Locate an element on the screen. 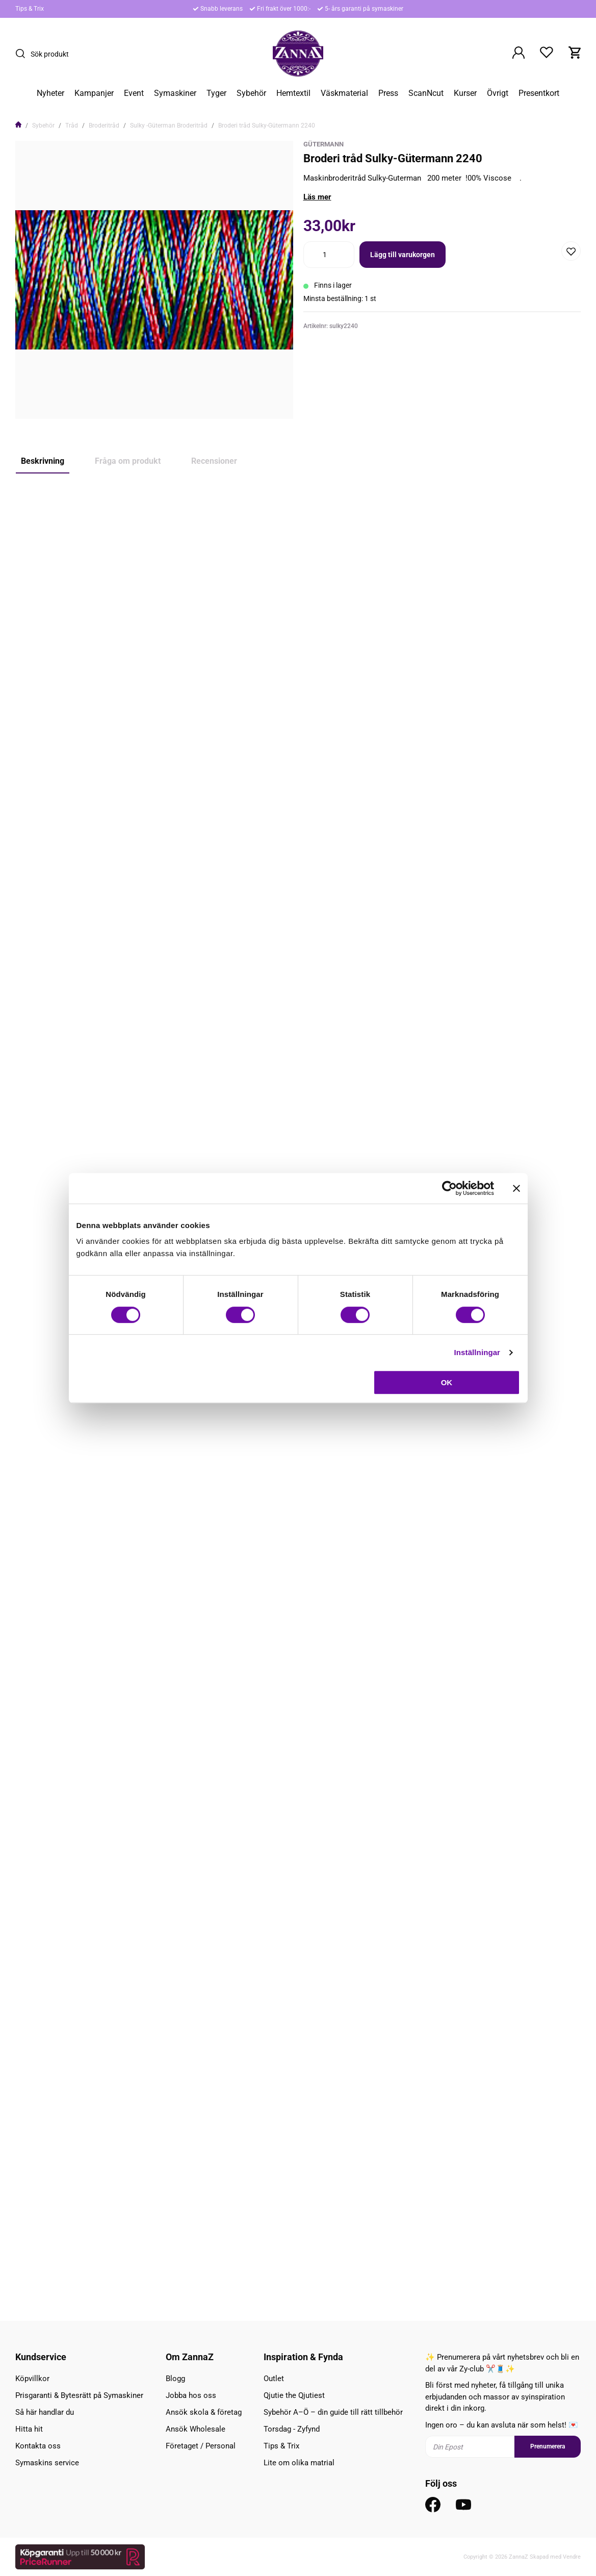 Image resolution: width=596 pixels, height=2576 pixels. Presentkort is located at coordinates (539, 93).